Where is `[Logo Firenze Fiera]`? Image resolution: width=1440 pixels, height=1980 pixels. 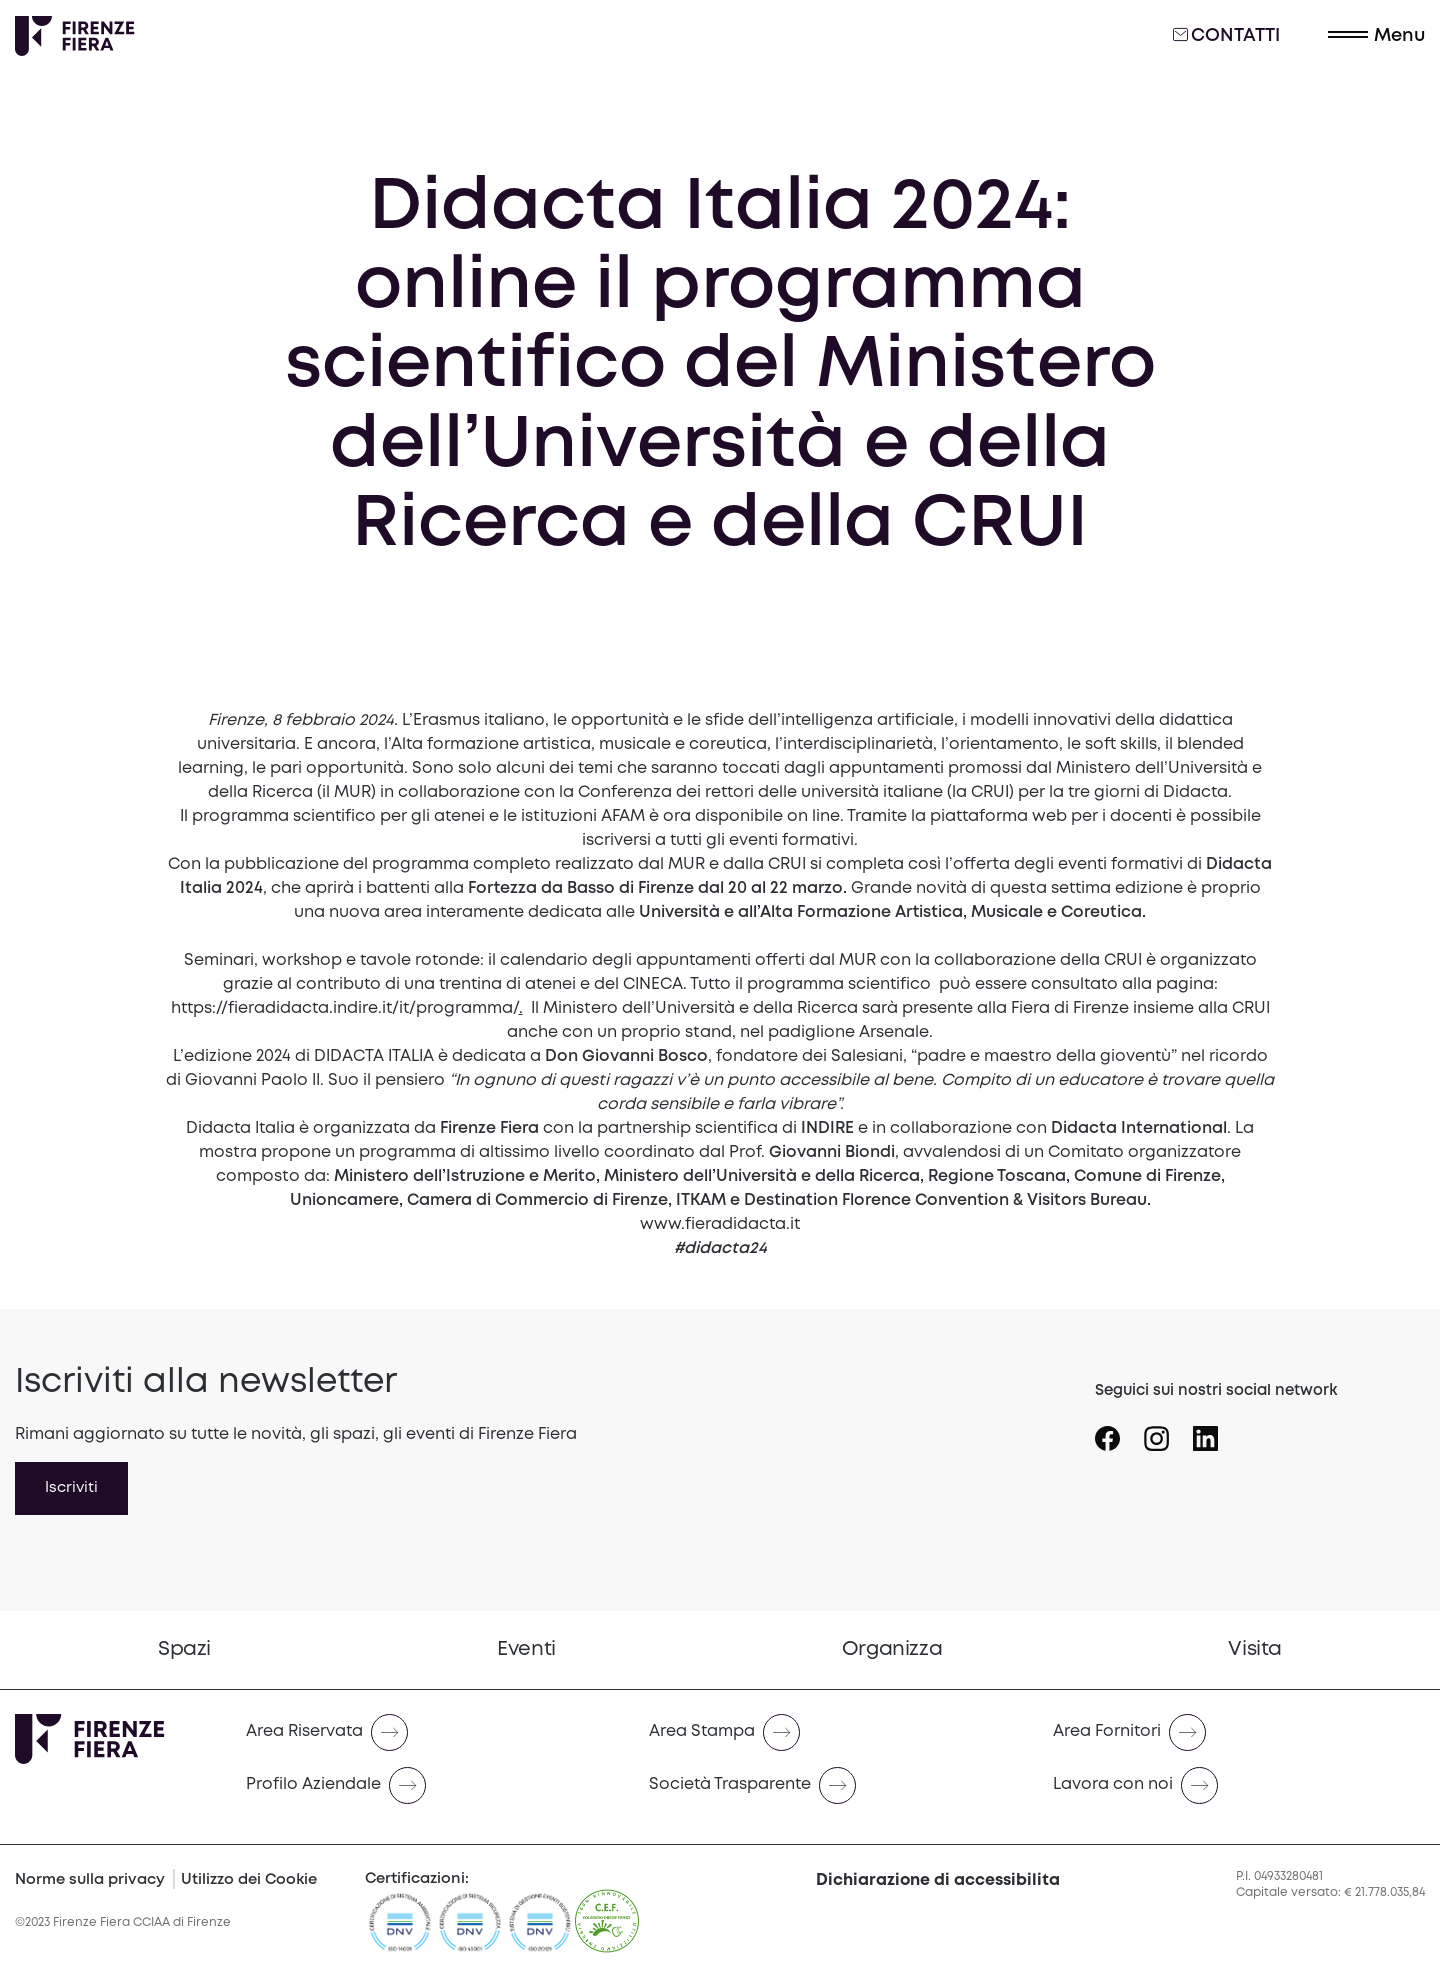
[Logo Firenze Fiera] is located at coordinates (75, 36).